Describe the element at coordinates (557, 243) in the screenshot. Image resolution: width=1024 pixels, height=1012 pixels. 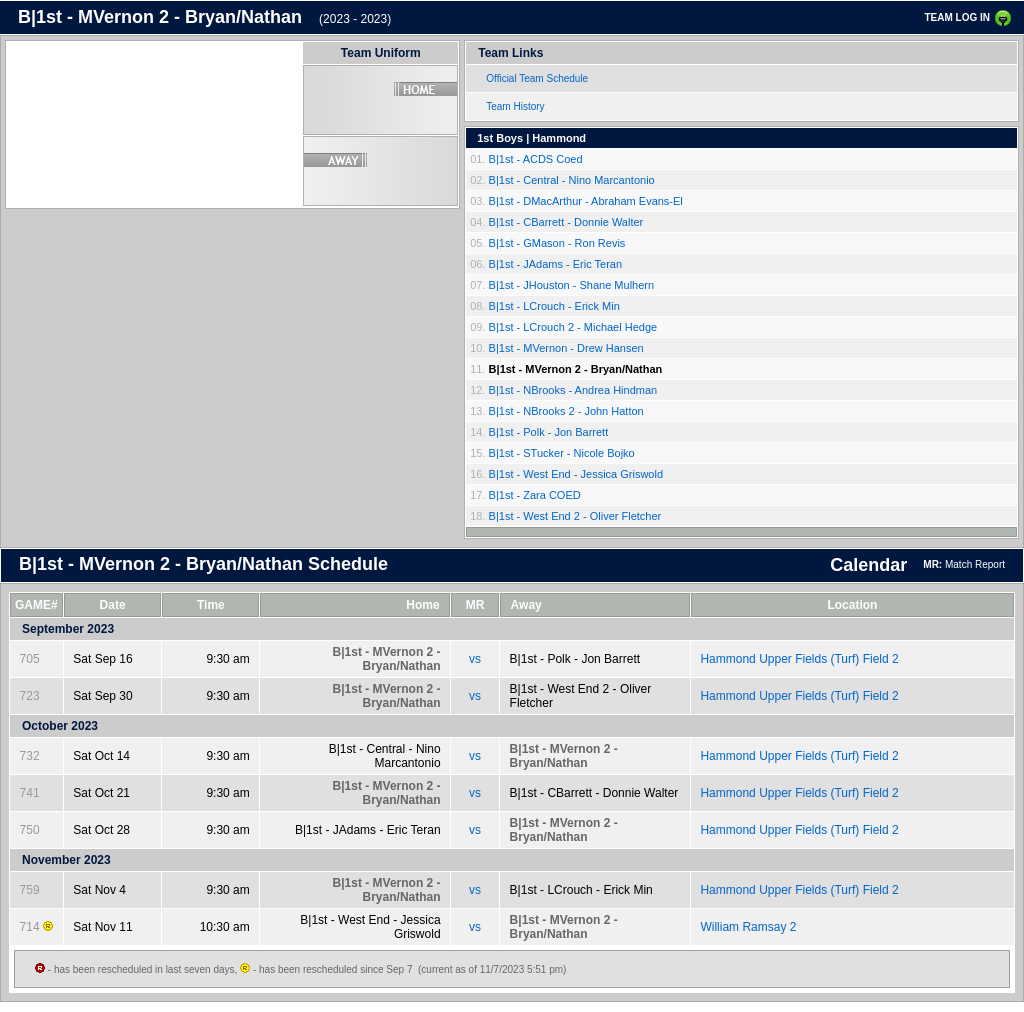
I see `B|1st - GMason - Ron Revis` at that location.